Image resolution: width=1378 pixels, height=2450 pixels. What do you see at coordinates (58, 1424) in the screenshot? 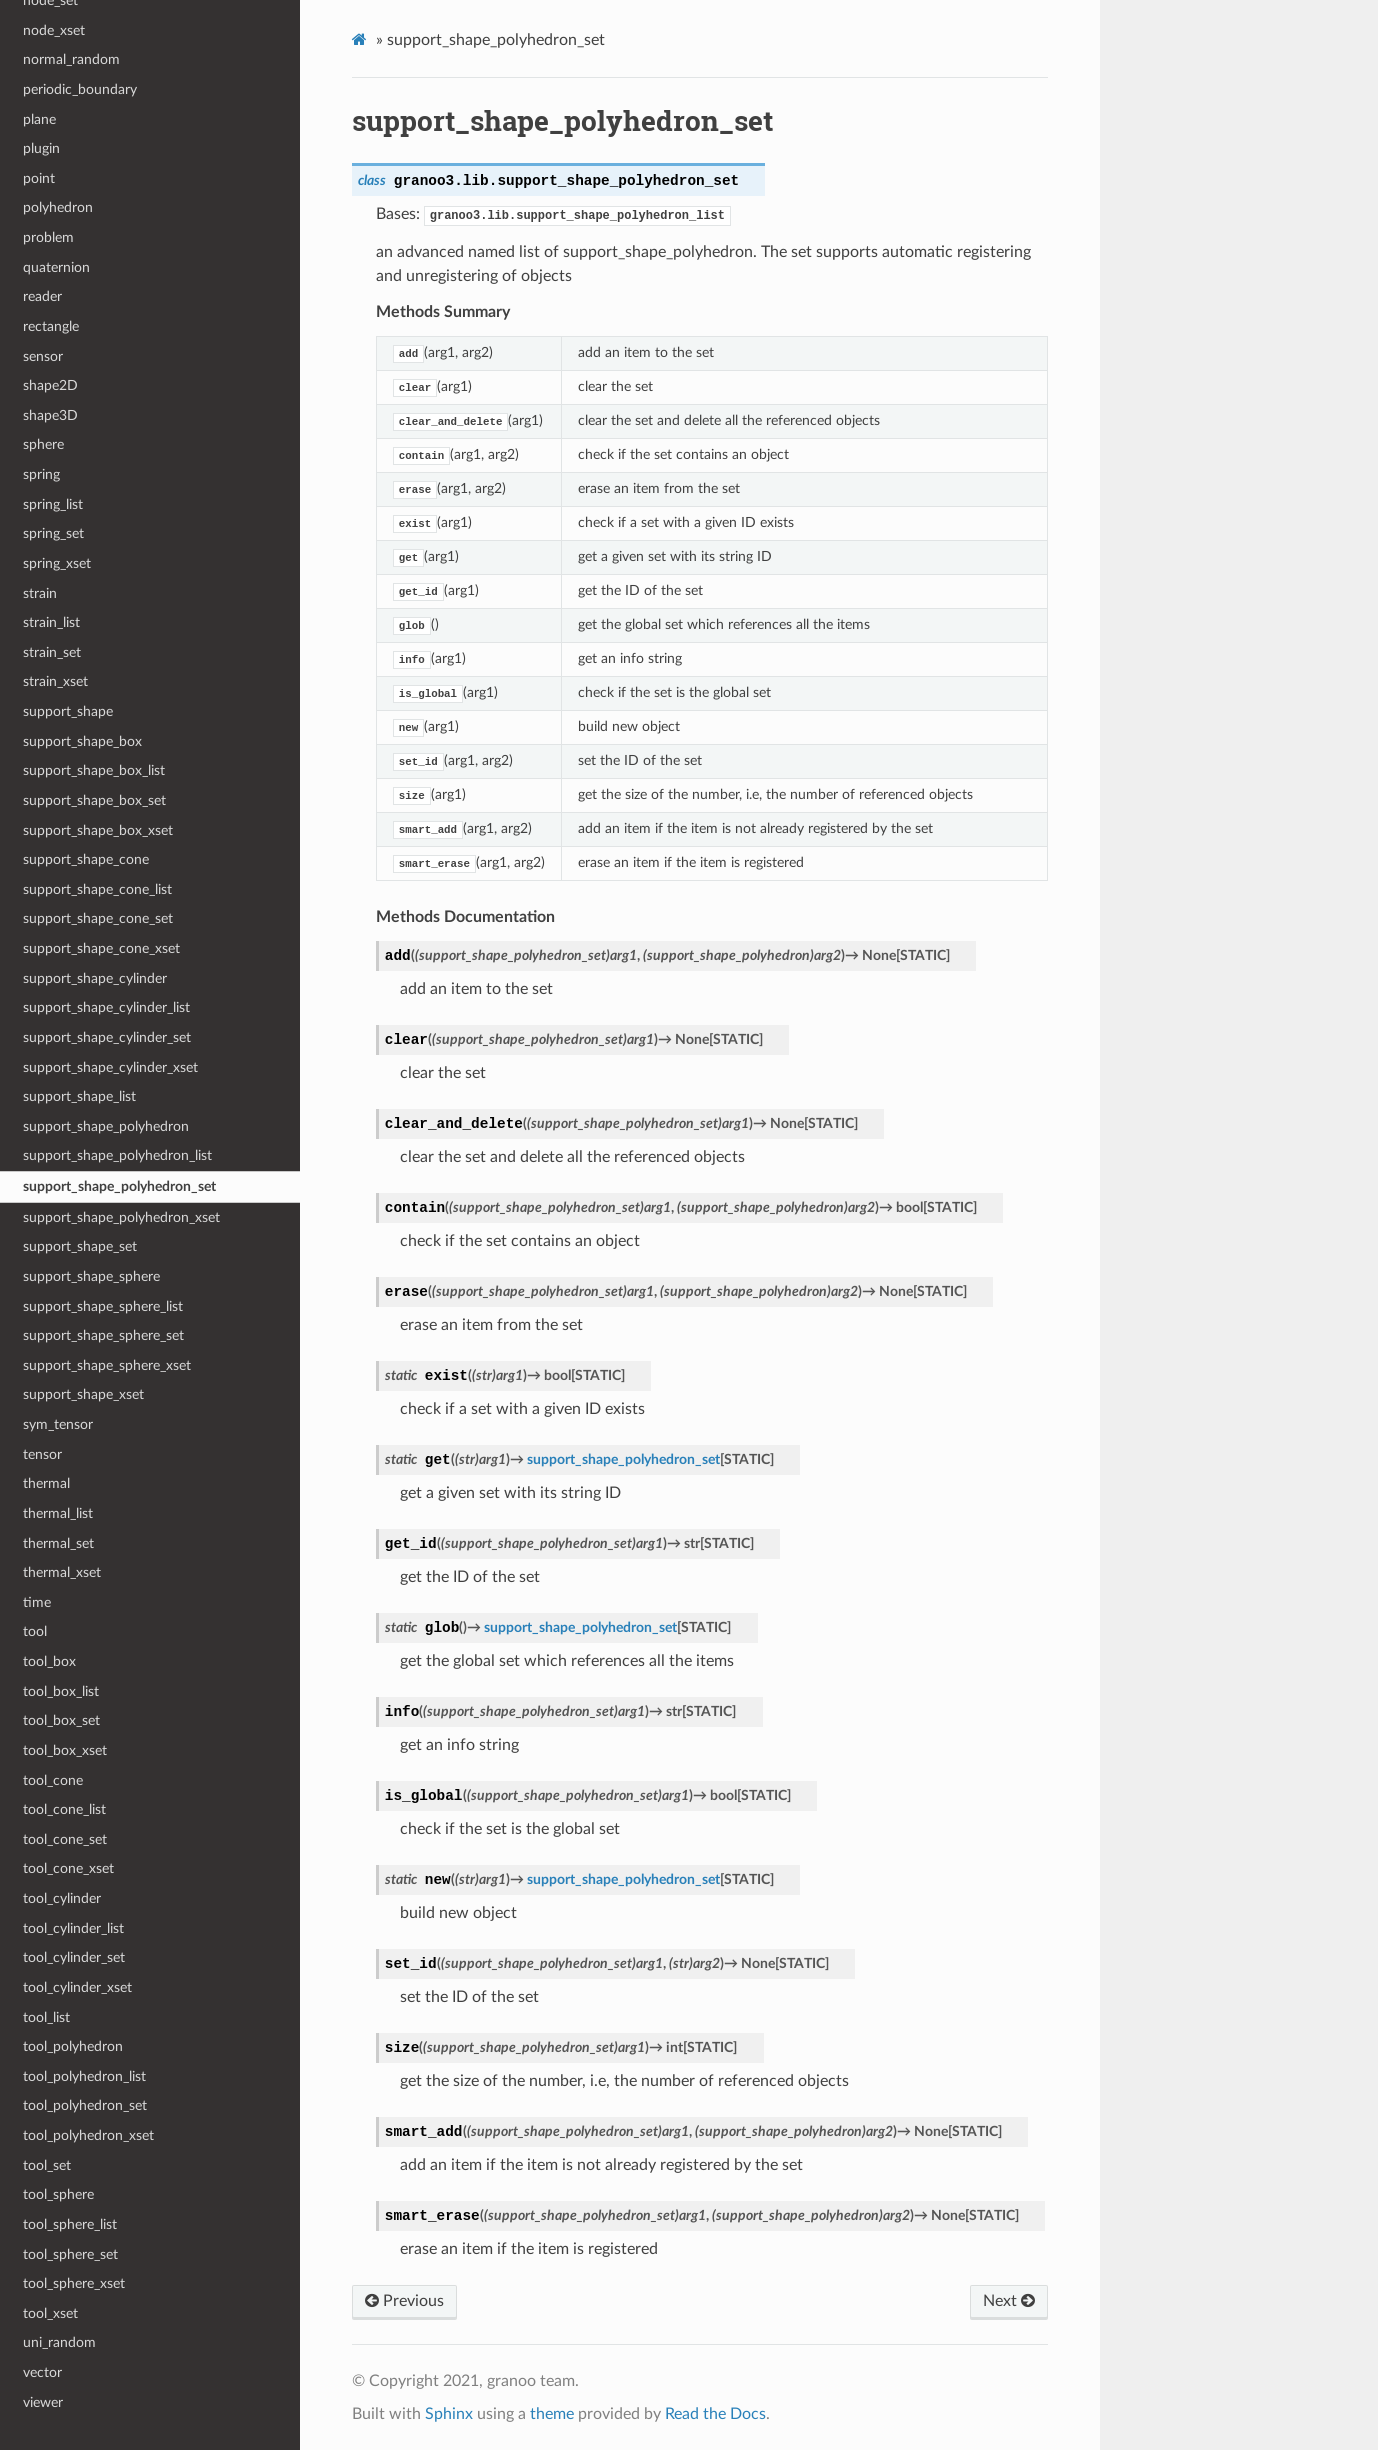
I see `sym_tensor` at bounding box center [58, 1424].